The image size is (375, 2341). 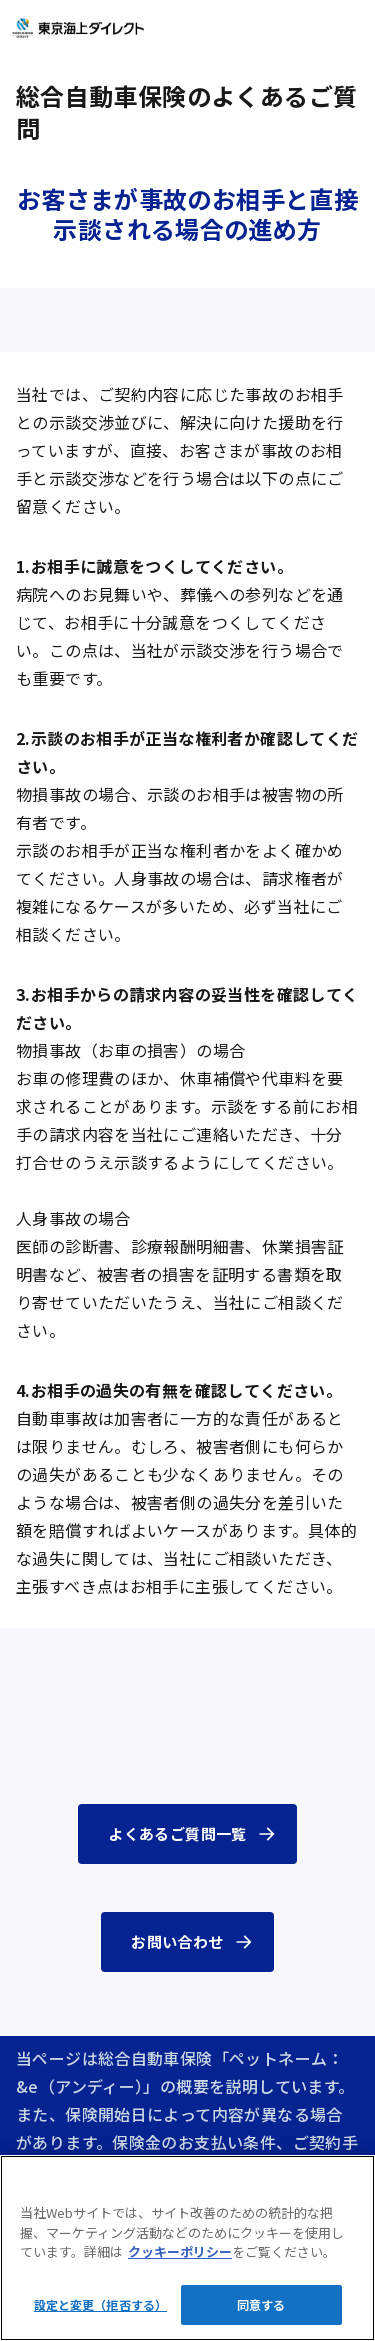 What do you see at coordinates (100, 2304) in the screenshot?
I see `設定と変更（拒否する）` at bounding box center [100, 2304].